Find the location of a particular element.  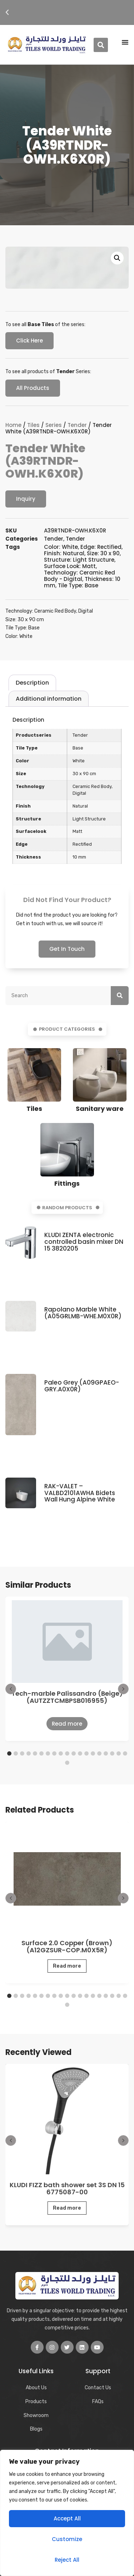

Tiles is located at coordinates (33, 425).